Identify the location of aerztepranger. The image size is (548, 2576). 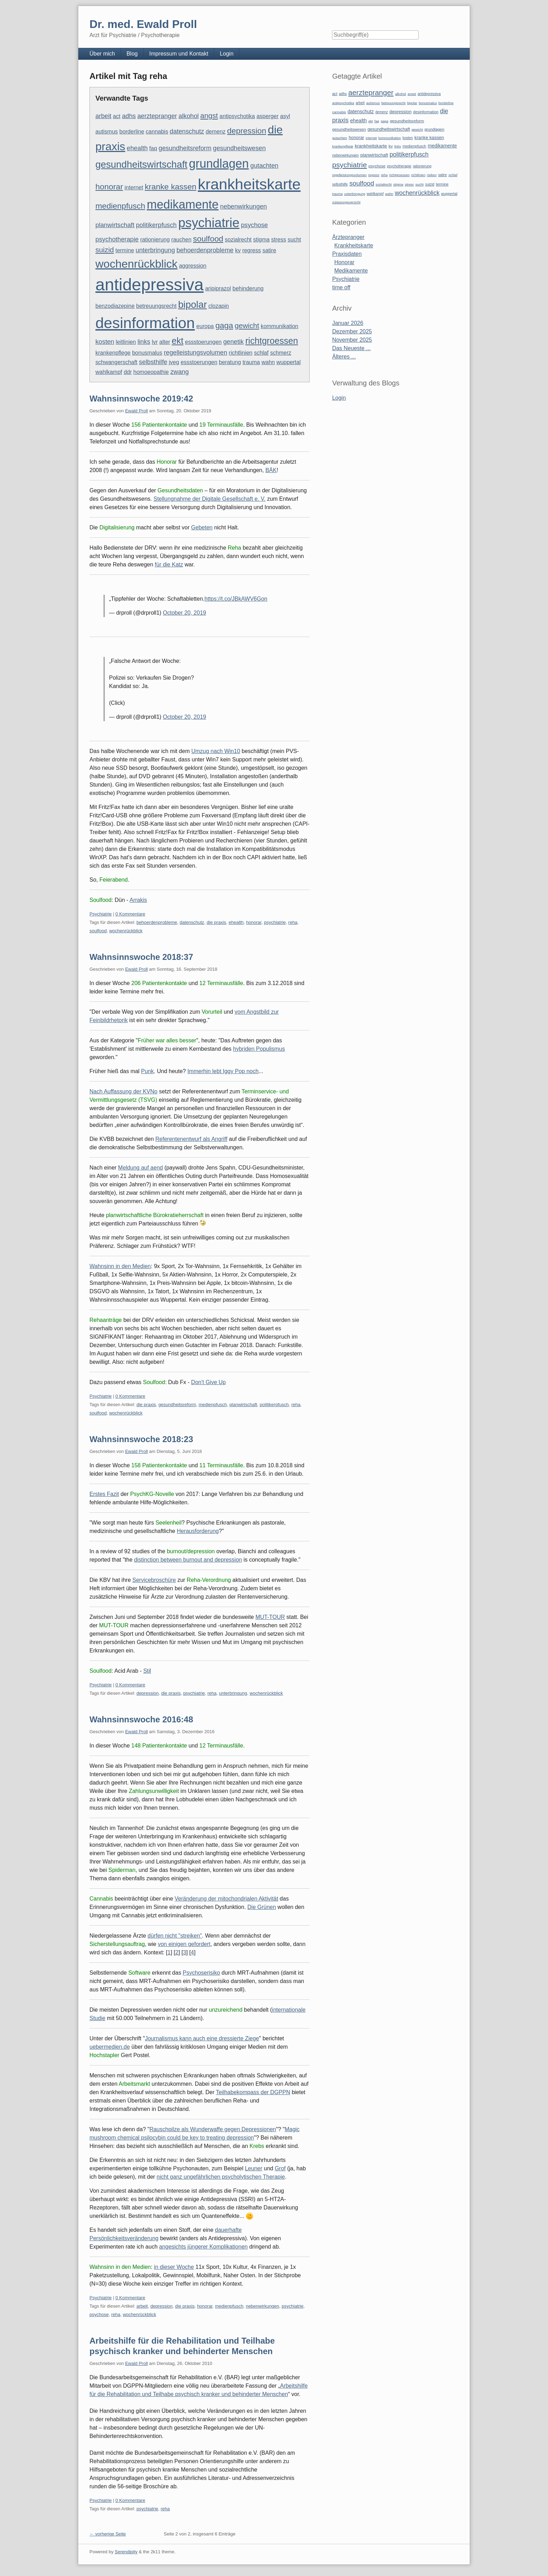
(157, 116).